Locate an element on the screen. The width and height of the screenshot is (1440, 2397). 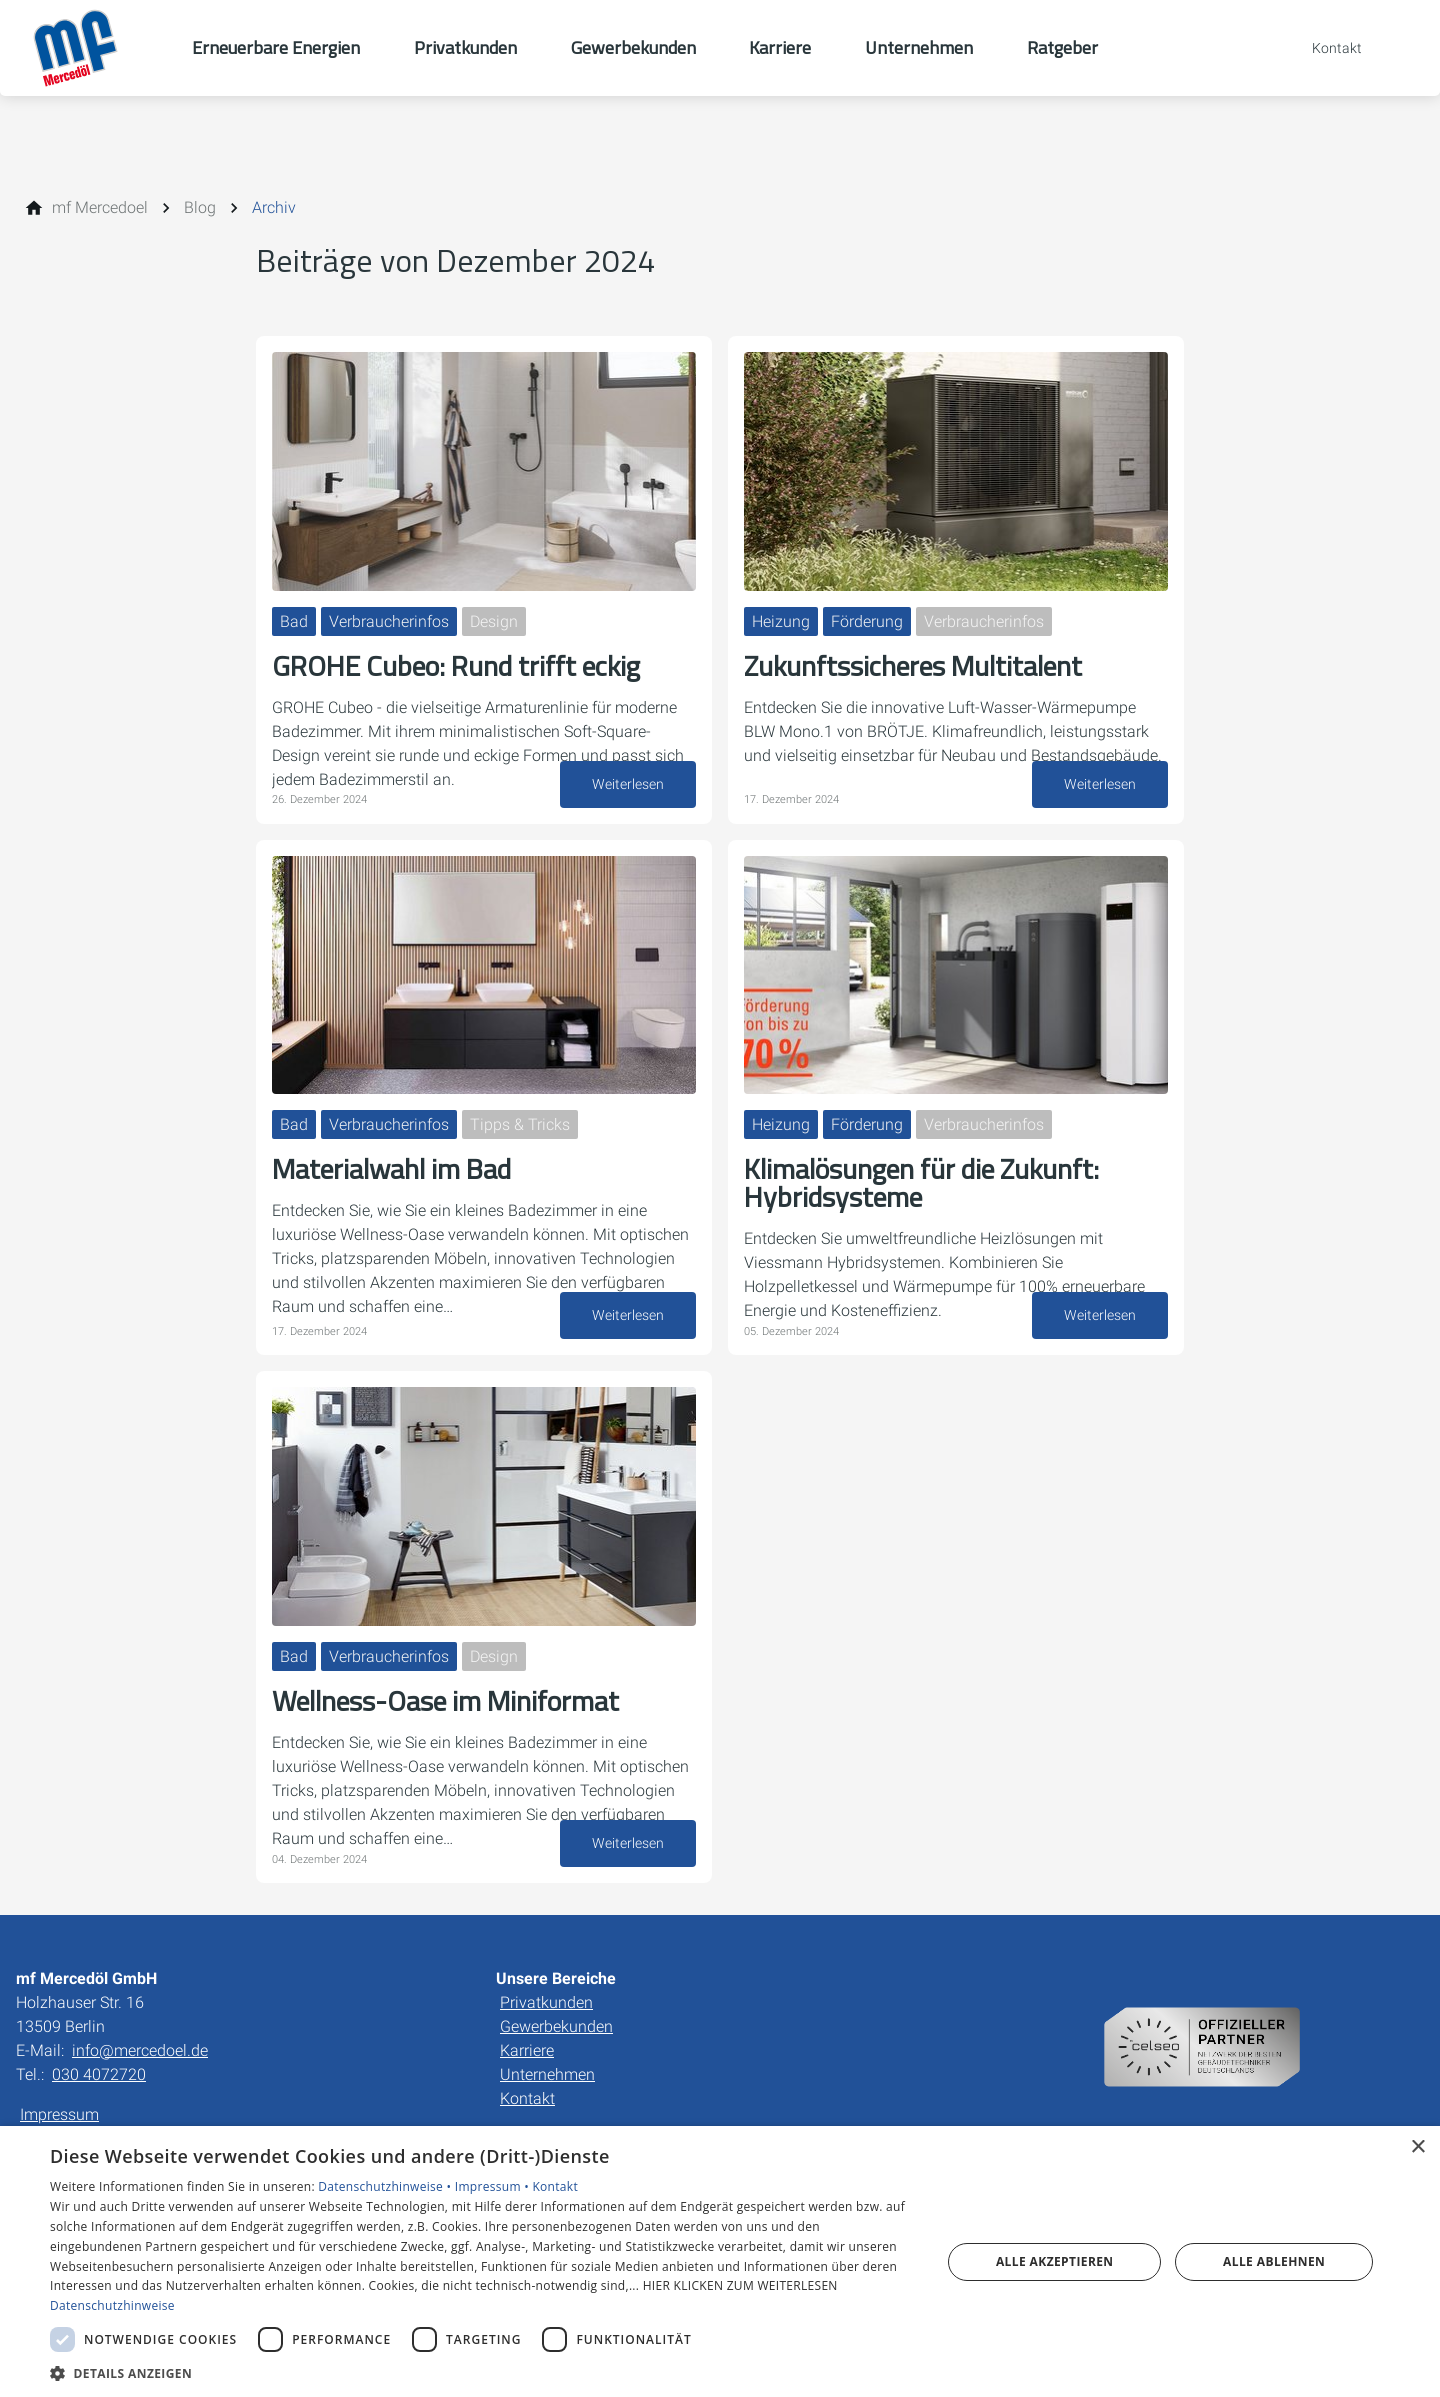
Privatkunden is located at coordinates (546, 2002).